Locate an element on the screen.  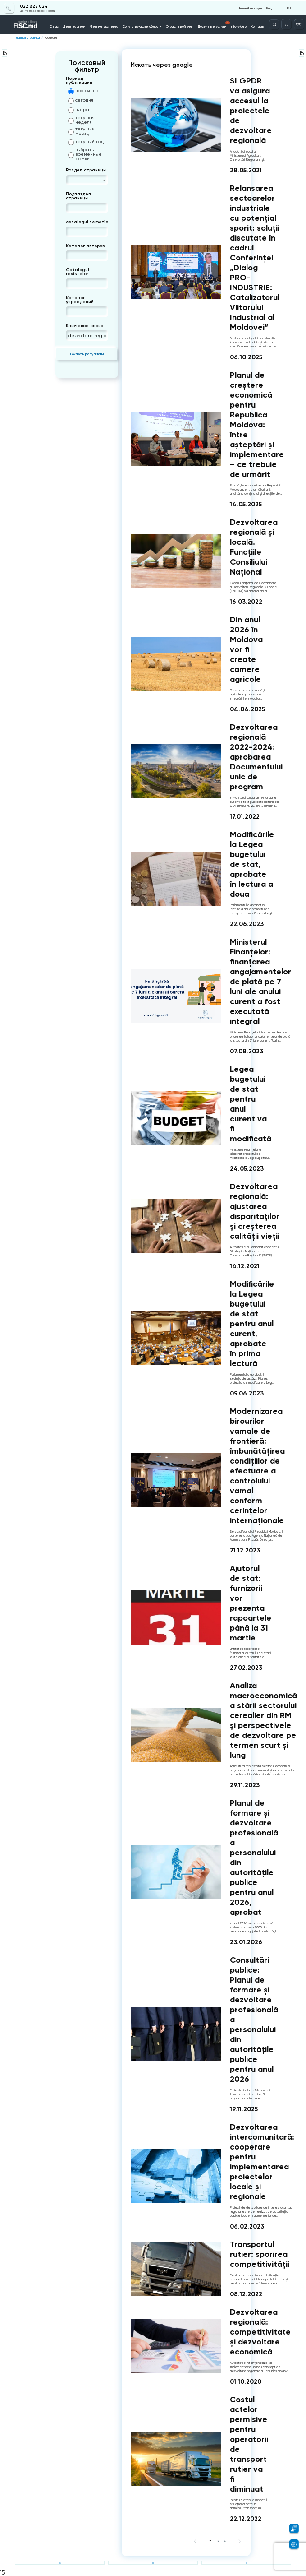
Контакты is located at coordinates (254, 25).